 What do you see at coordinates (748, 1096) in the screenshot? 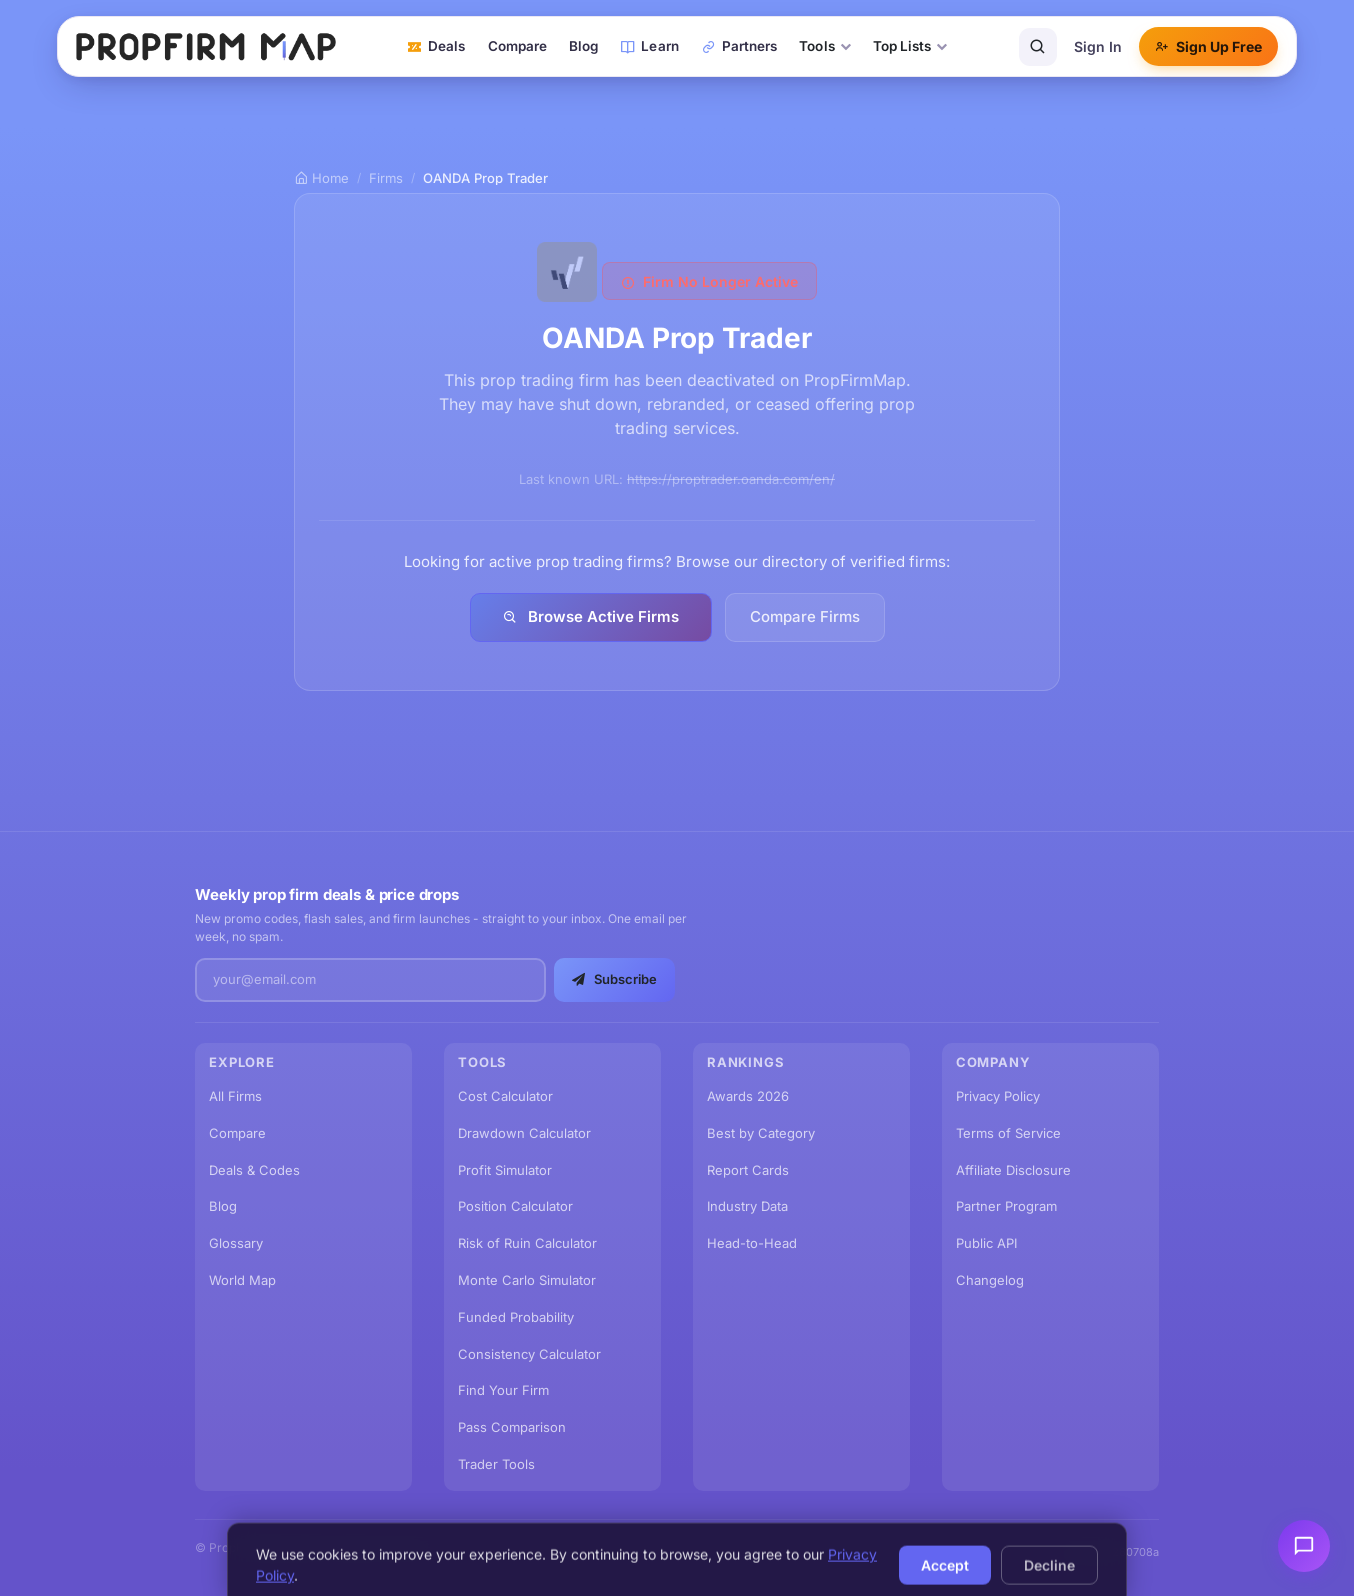
I see `Awards 2026` at bounding box center [748, 1096].